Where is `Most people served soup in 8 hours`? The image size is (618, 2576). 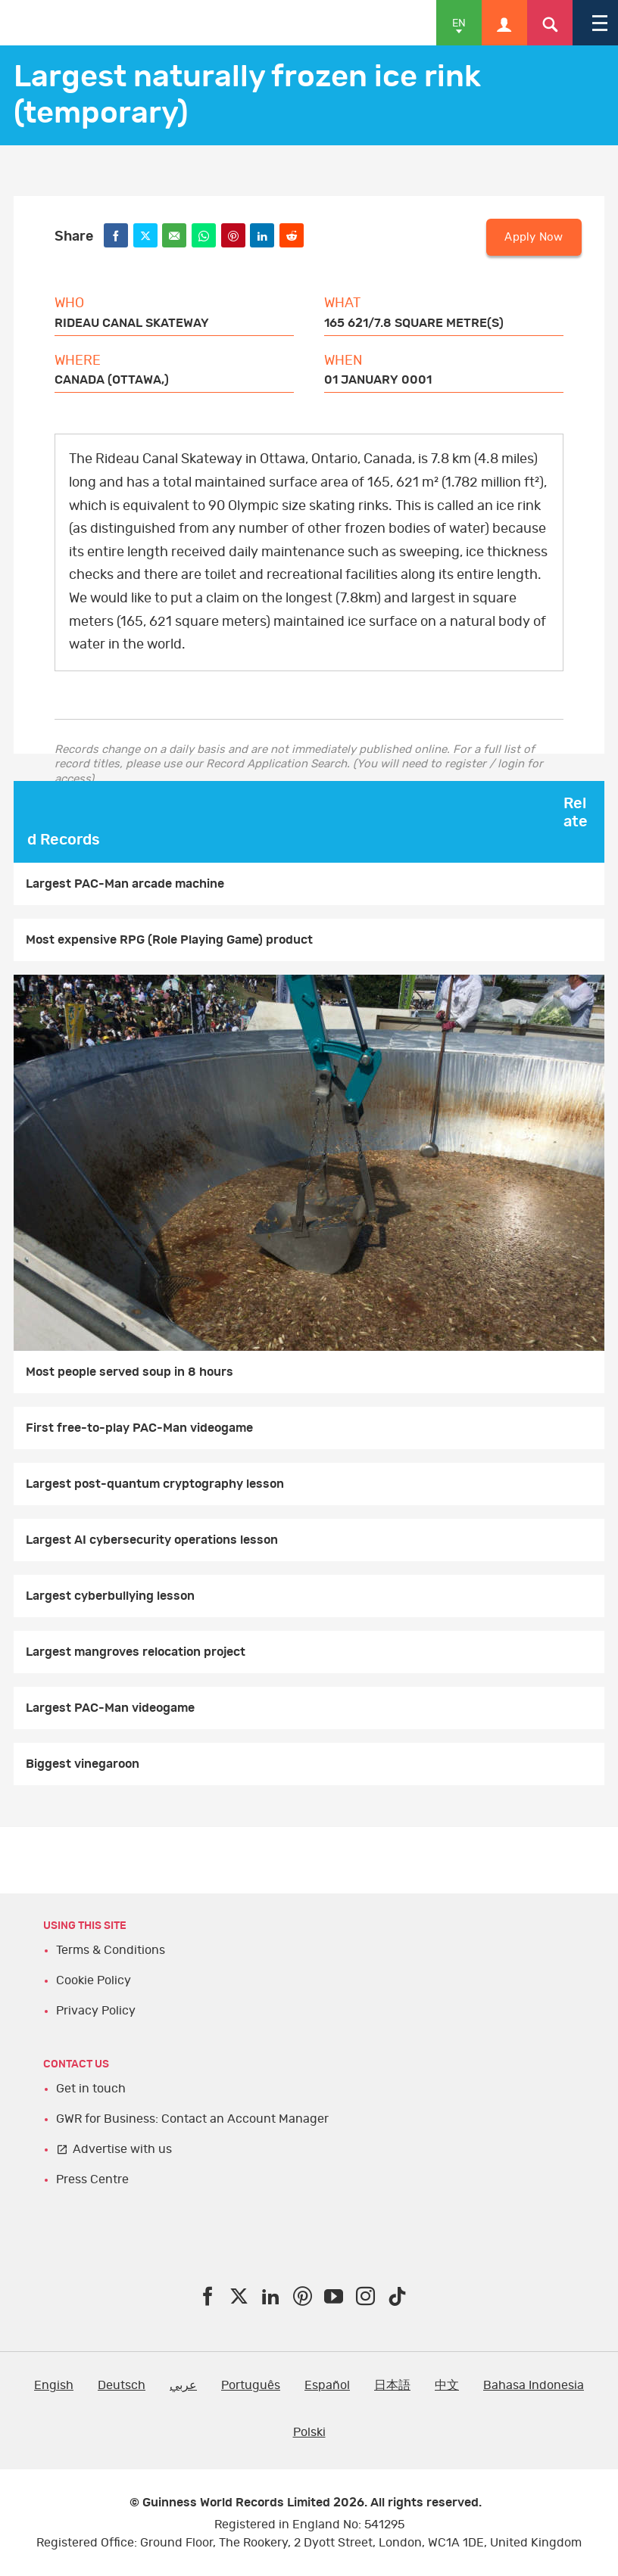 Most people served soup in 8 hours is located at coordinates (129, 1372).